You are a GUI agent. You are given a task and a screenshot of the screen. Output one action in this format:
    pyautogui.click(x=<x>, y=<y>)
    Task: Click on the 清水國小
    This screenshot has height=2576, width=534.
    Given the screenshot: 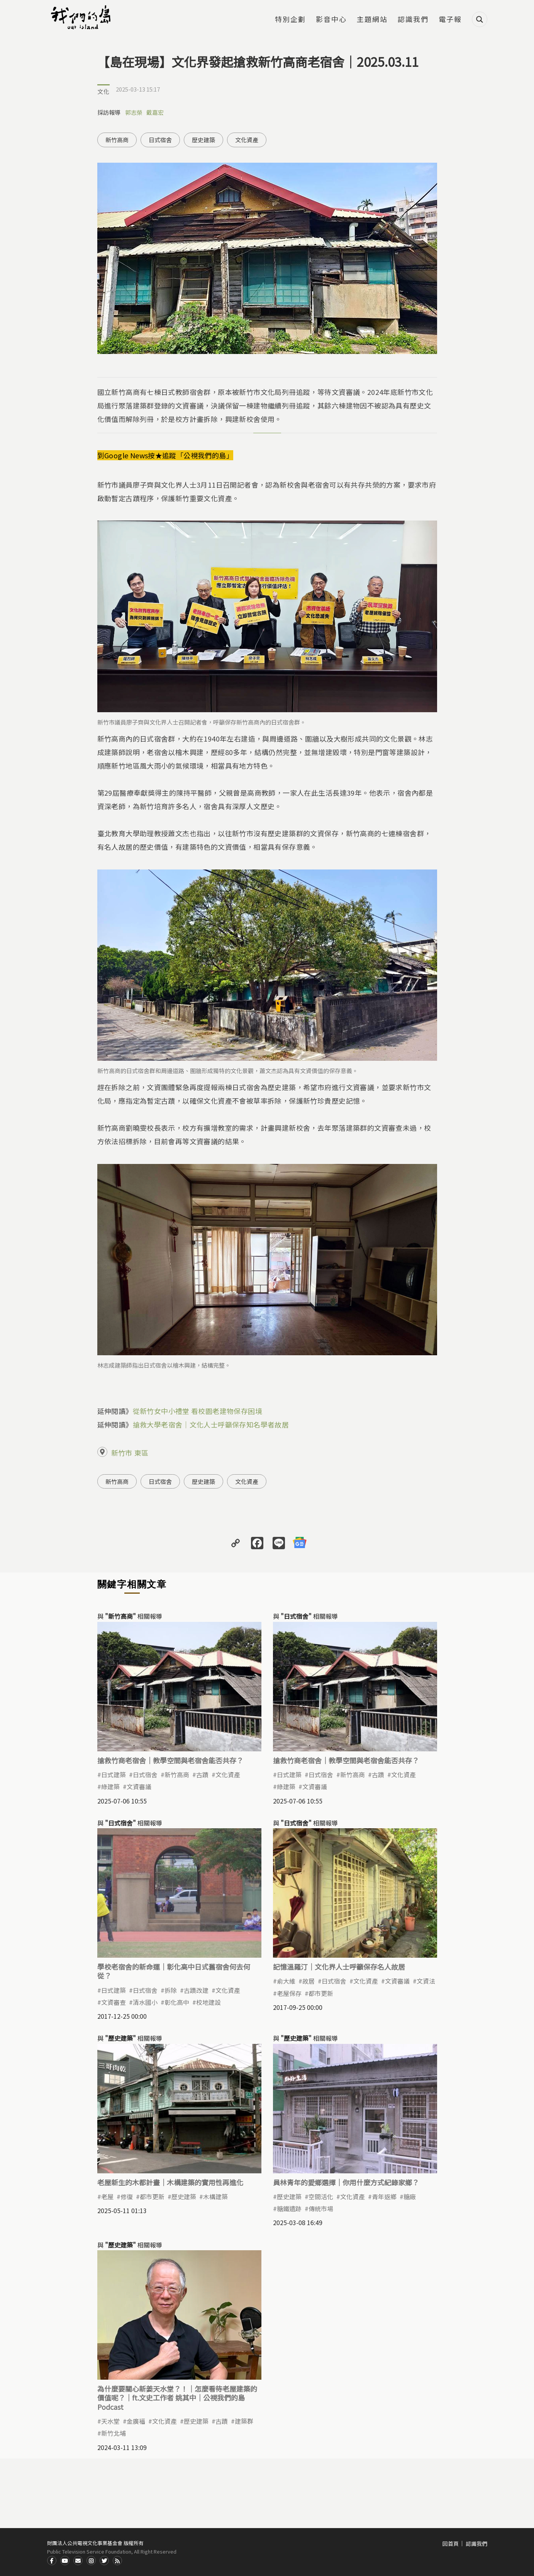 What is the action you would take?
    pyautogui.click(x=145, y=2002)
    